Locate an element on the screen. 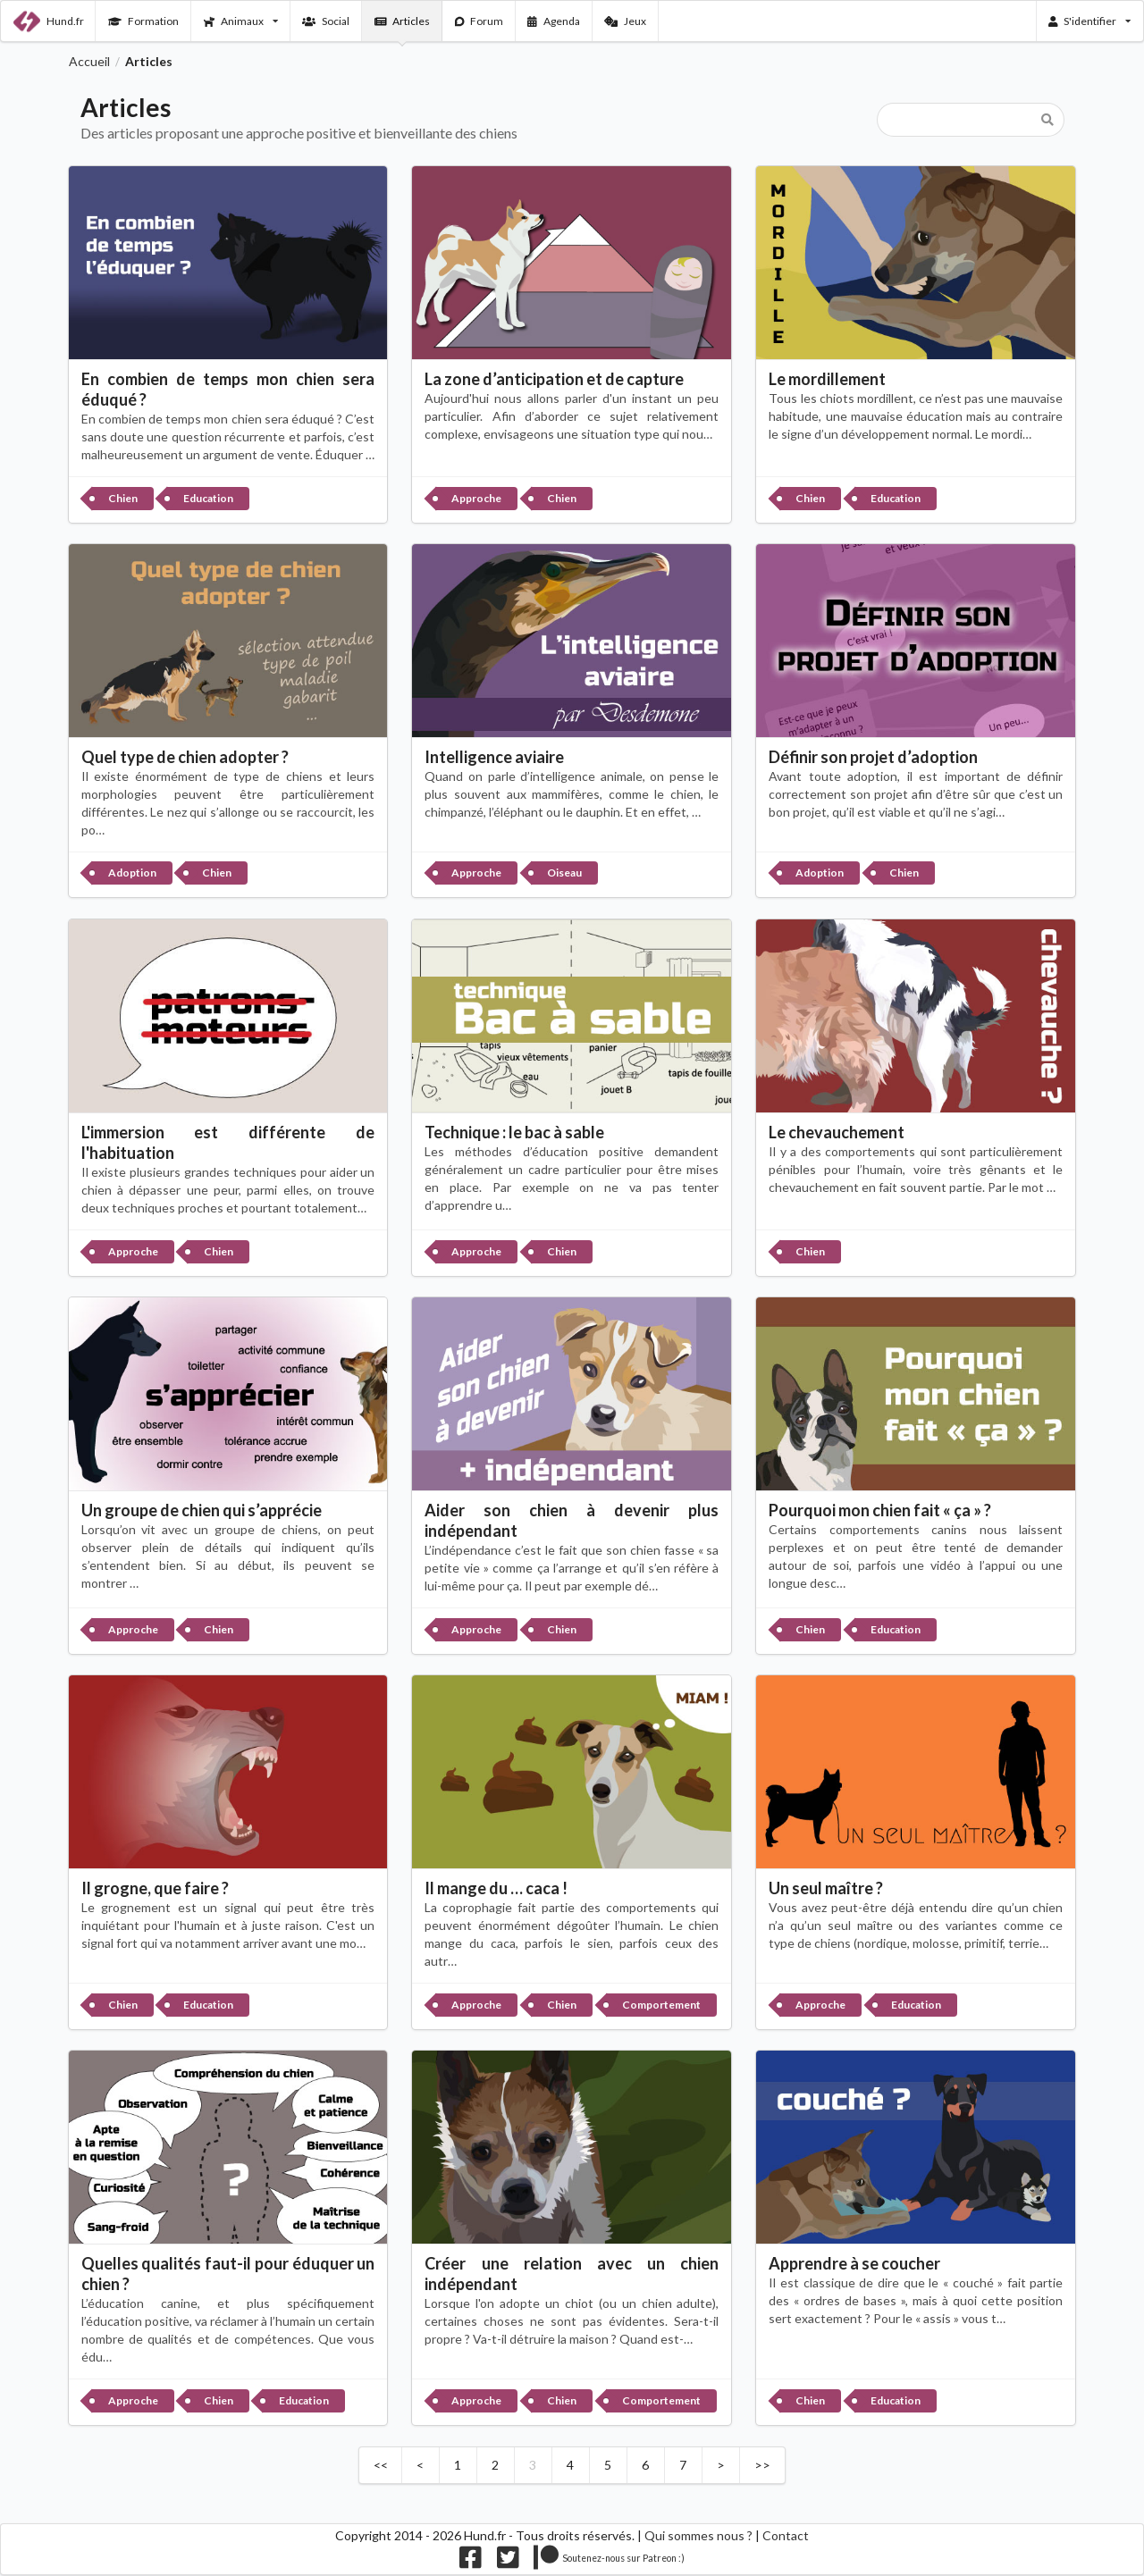 Image resolution: width=1144 pixels, height=2576 pixels. Il grogne, que faire ? is located at coordinates (155, 1888).